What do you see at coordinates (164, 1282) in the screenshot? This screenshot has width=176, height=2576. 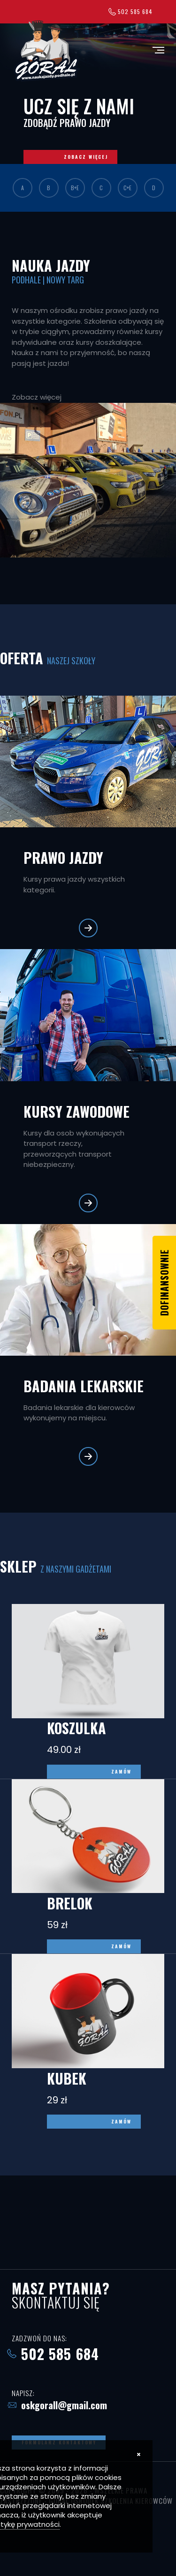 I see `Dofinansownie` at bounding box center [164, 1282].